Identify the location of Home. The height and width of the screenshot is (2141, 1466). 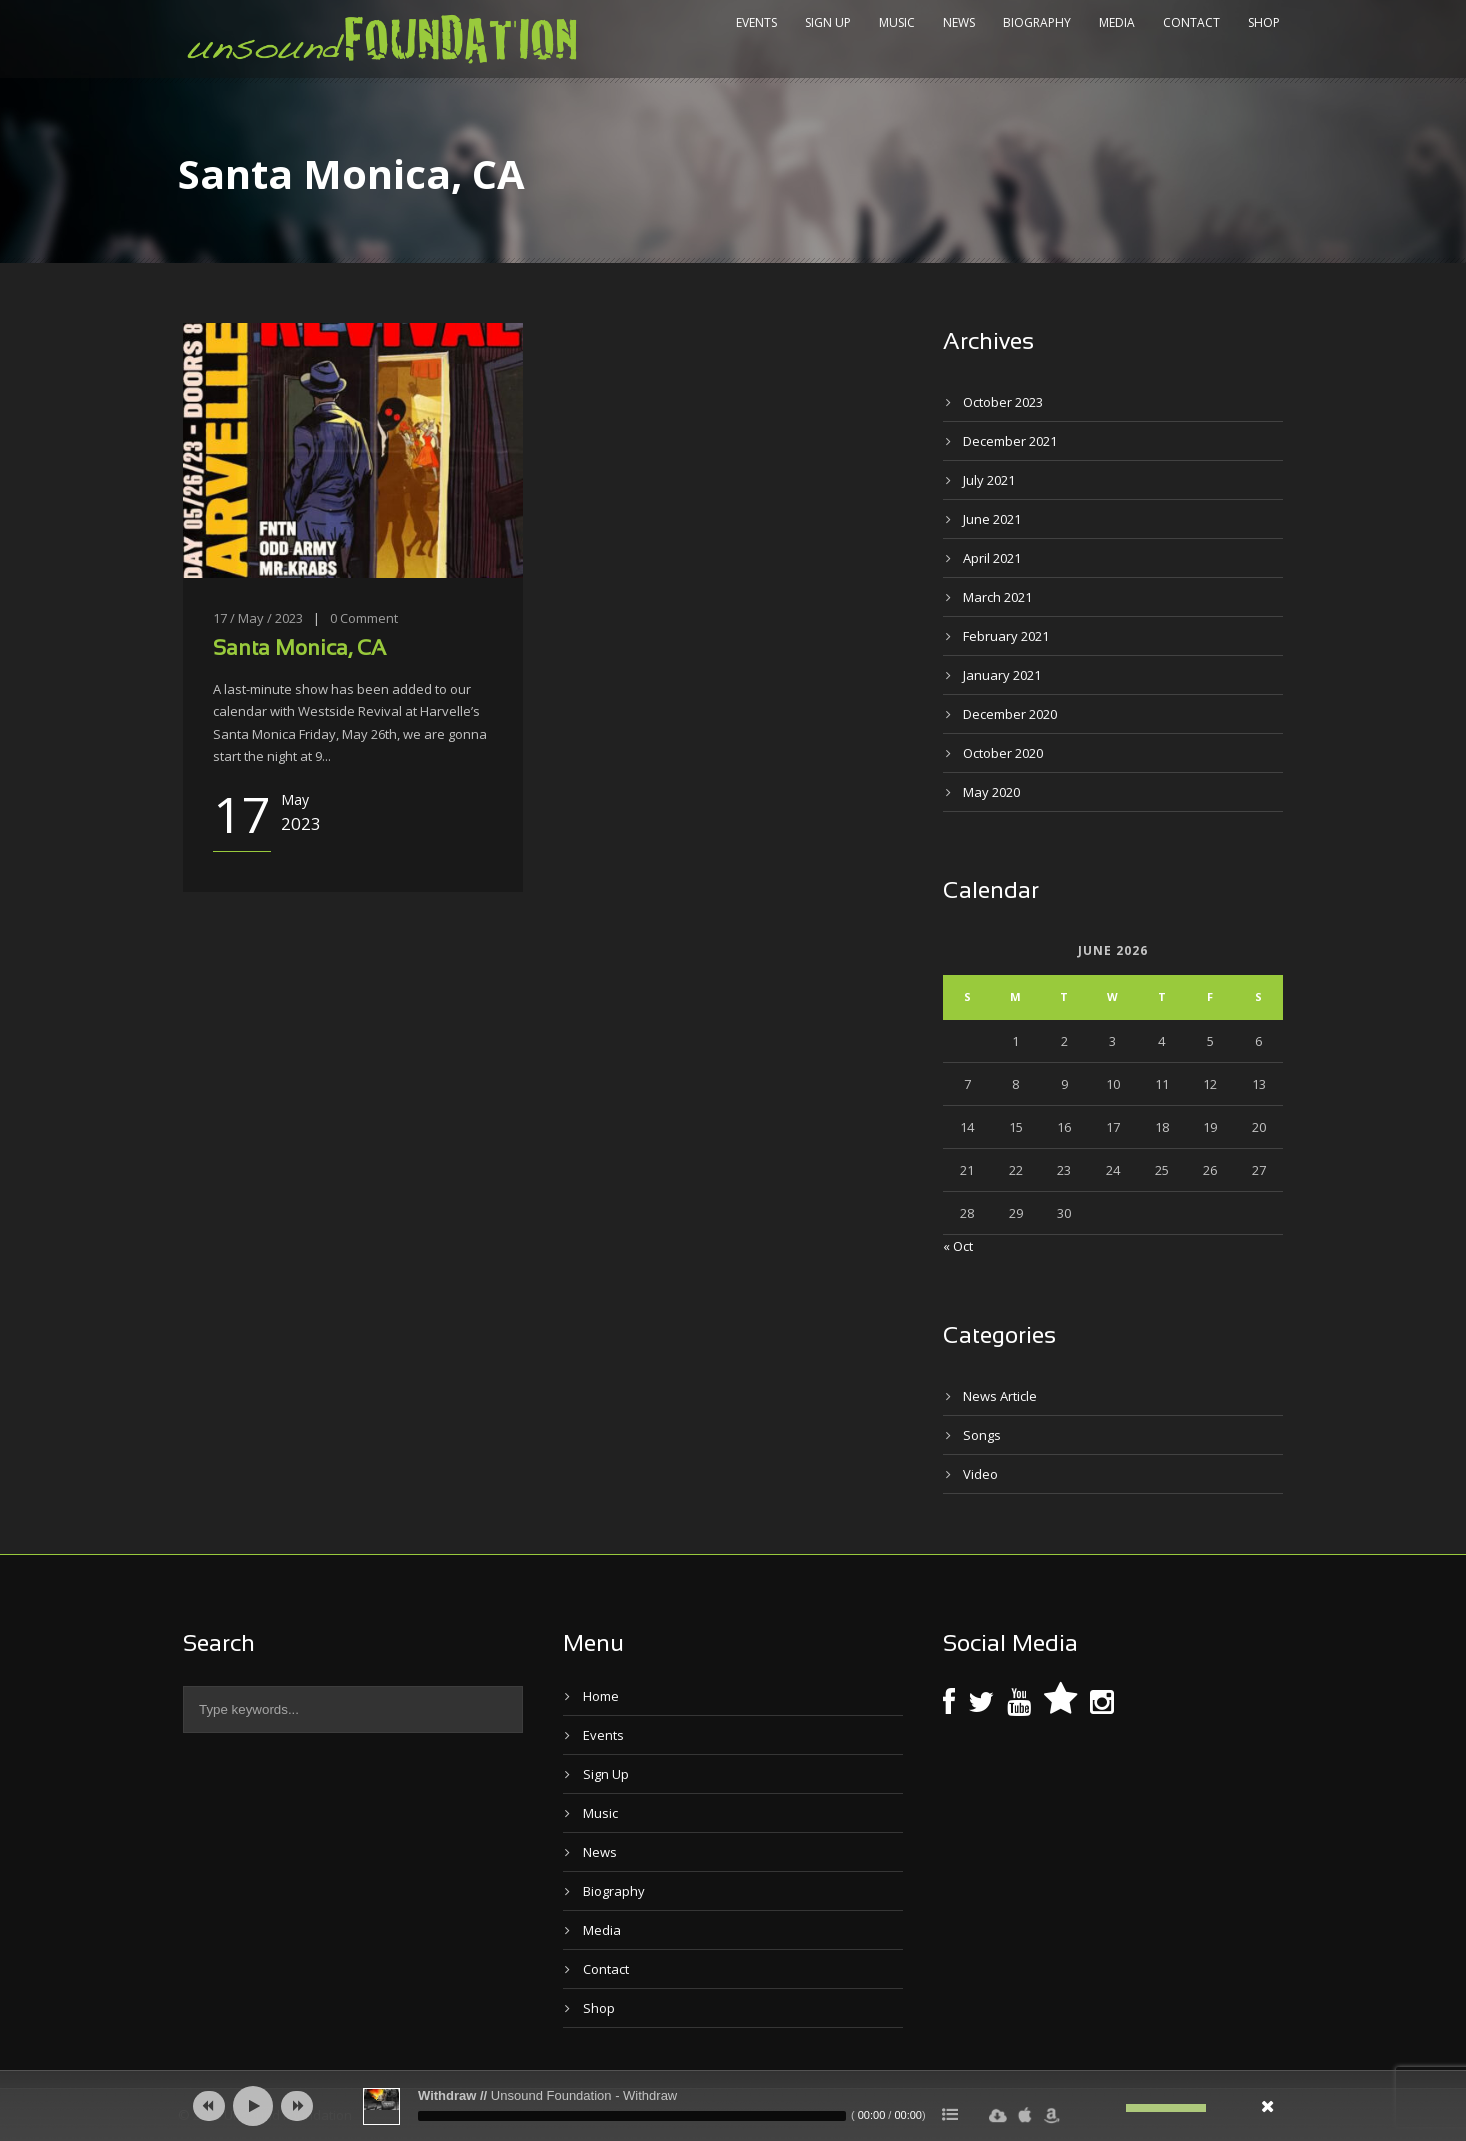
(601, 1696).